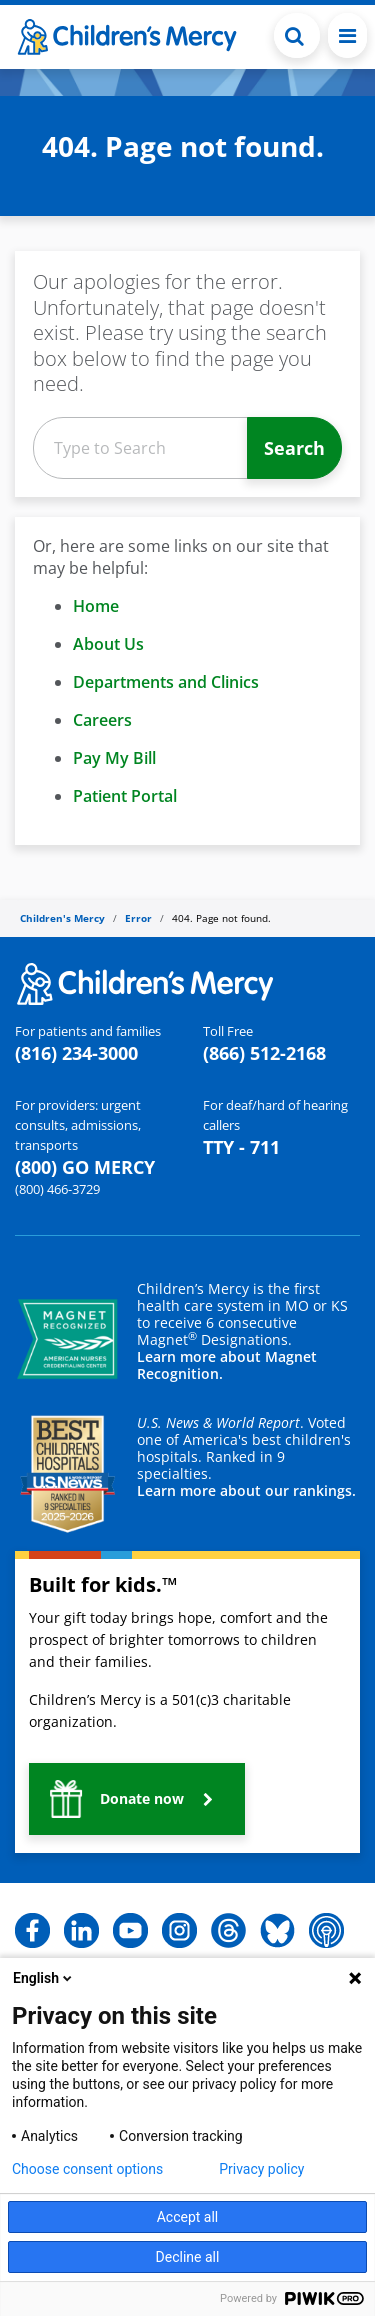 This screenshot has width=375, height=2316. What do you see at coordinates (108, 644) in the screenshot?
I see `About Us` at bounding box center [108, 644].